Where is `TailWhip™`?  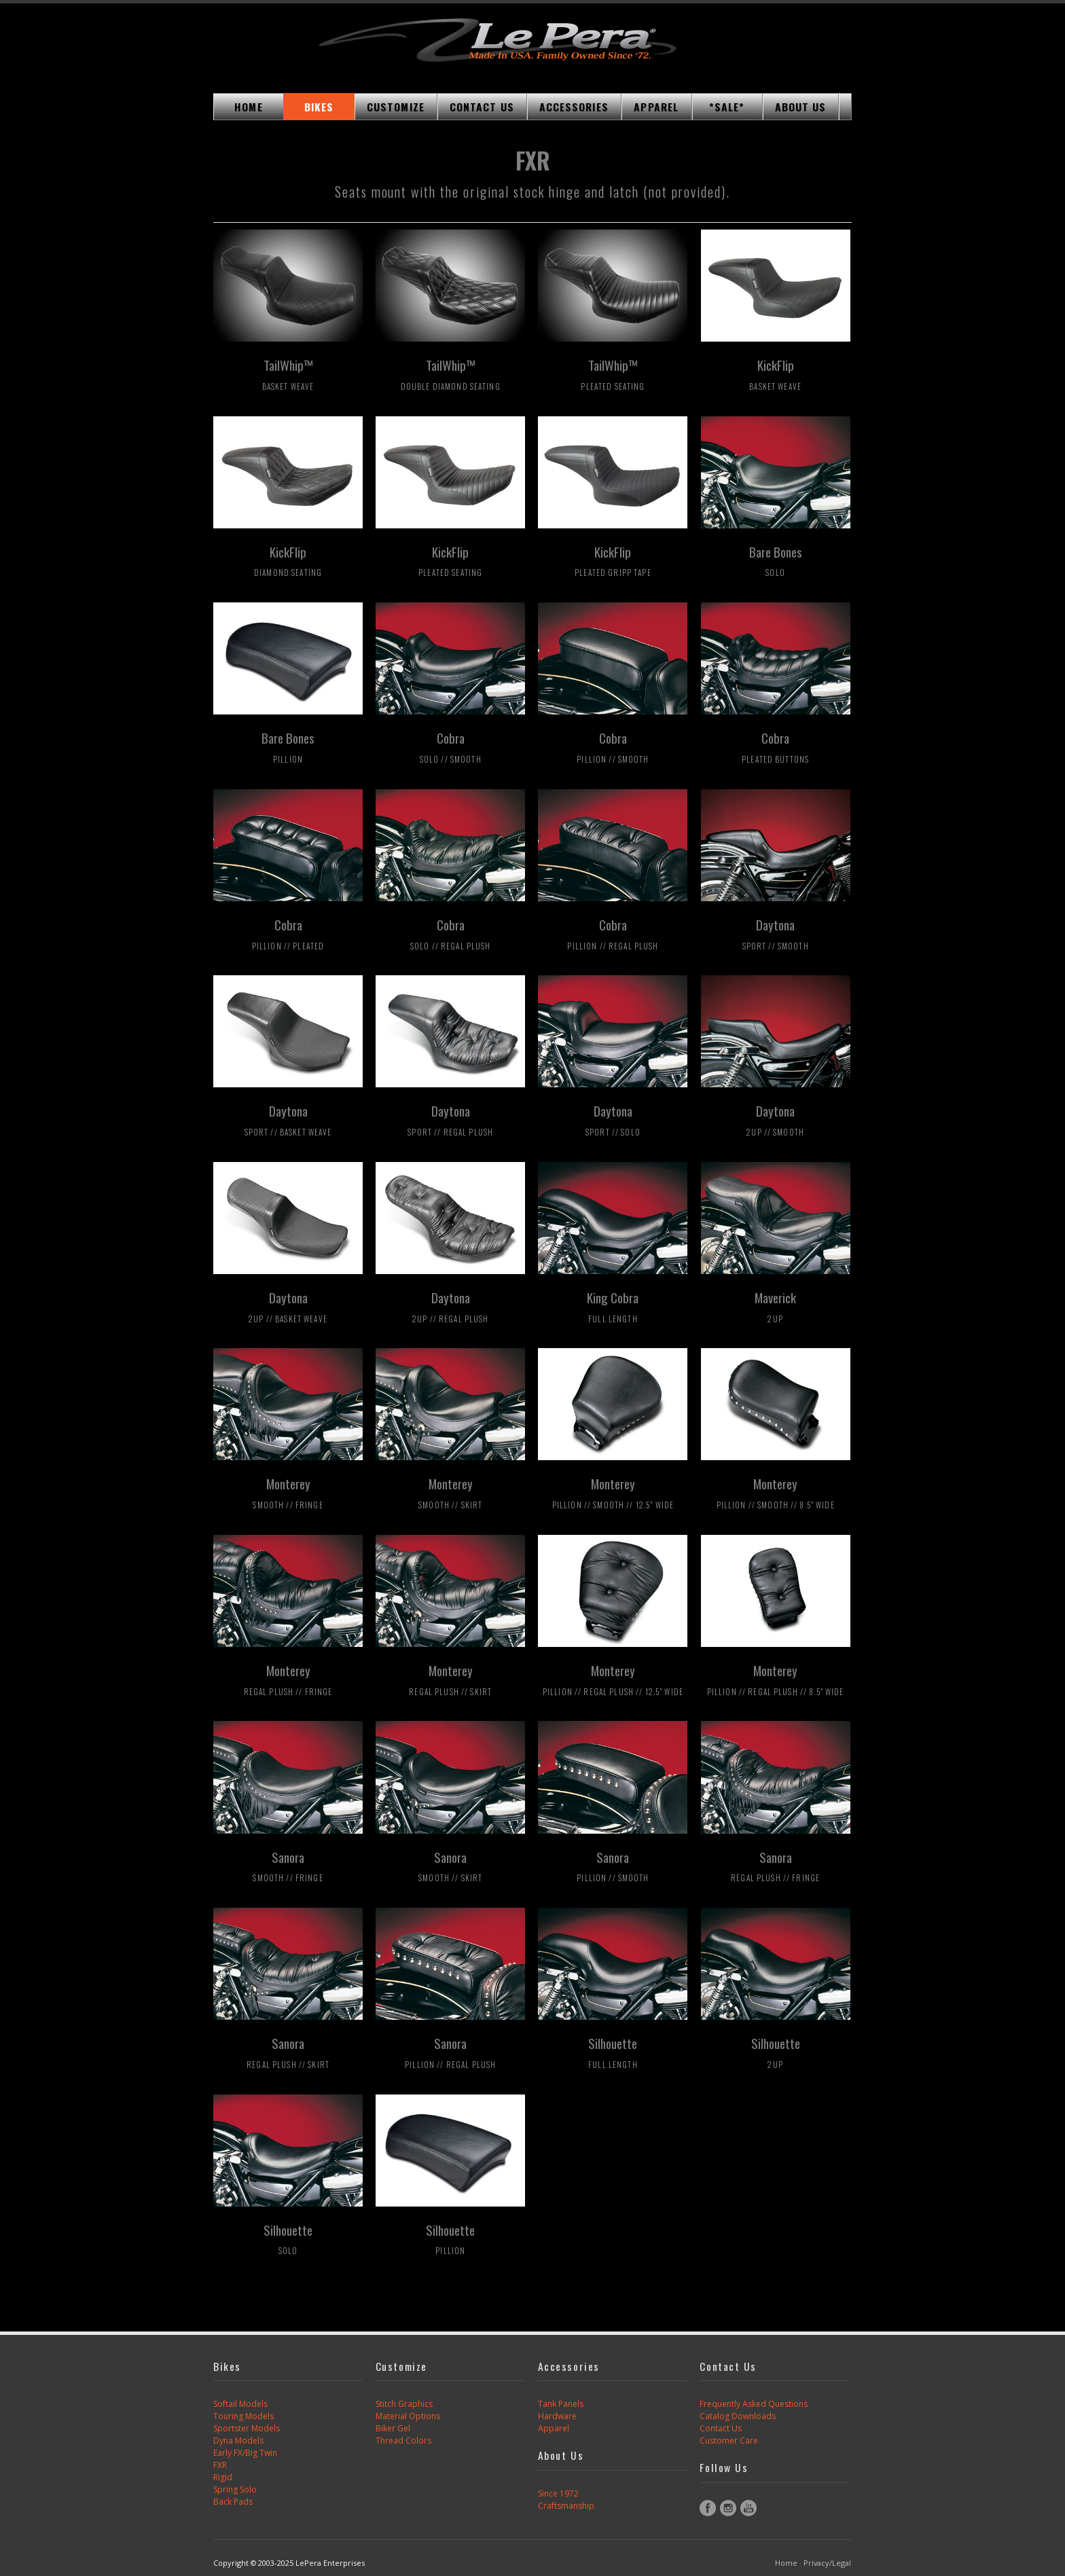 TailWhip™ is located at coordinates (288, 373).